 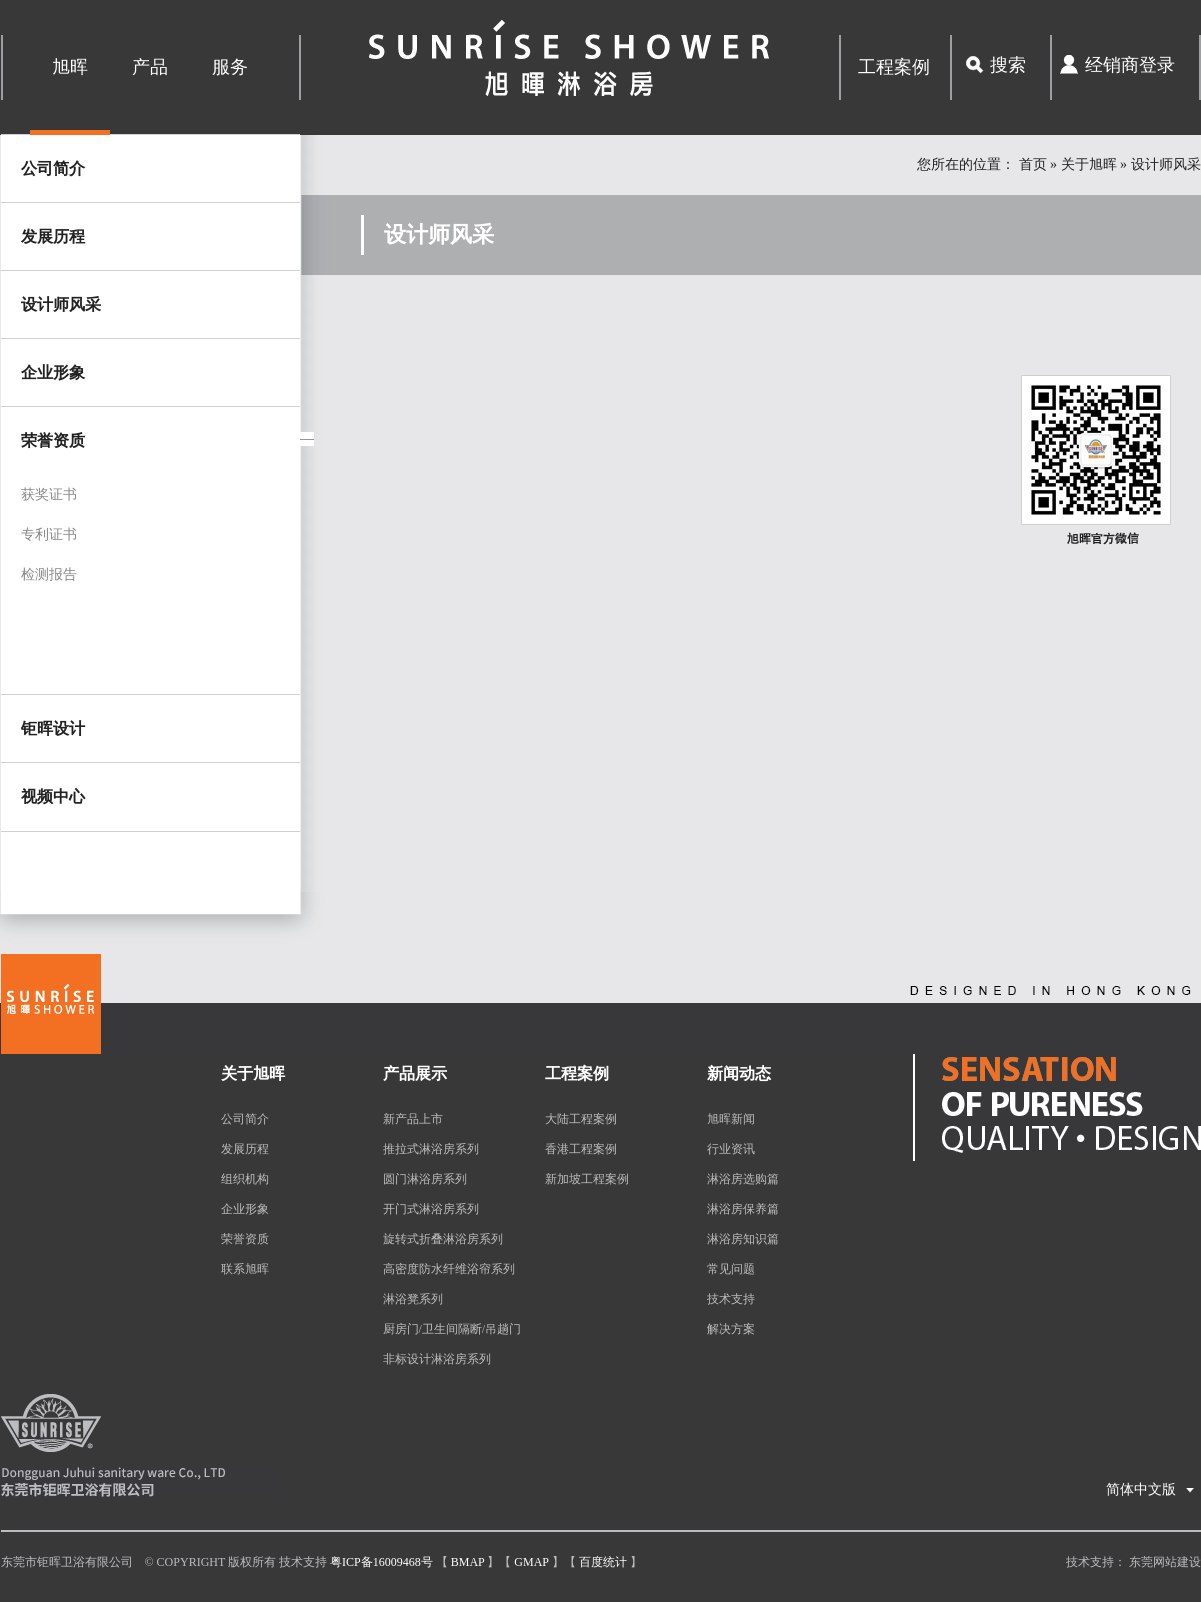 What do you see at coordinates (437, 1359) in the screenshot?
I see `非标设计淋浴房系列` at bounding box center [437, 1359].